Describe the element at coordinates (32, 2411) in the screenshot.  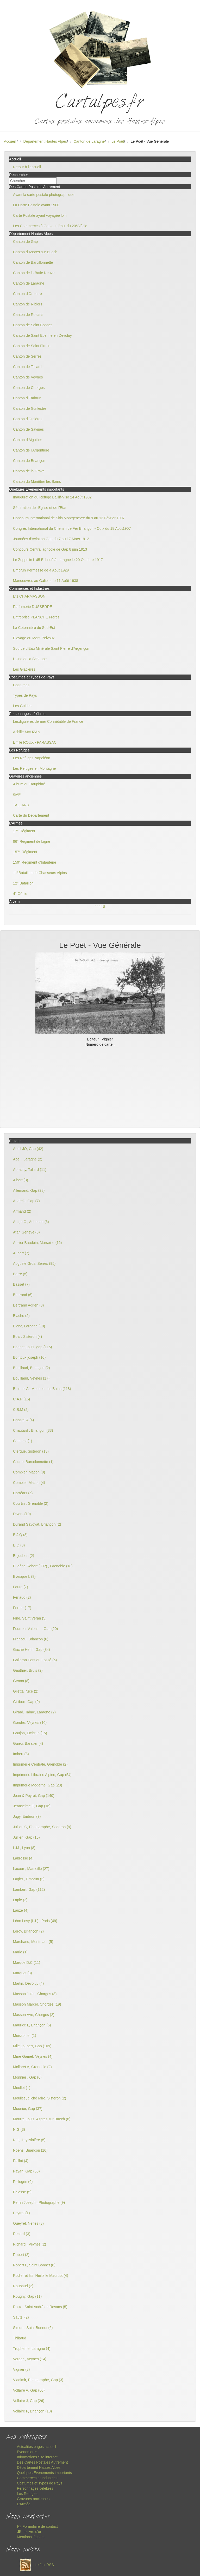
I see `Vollaire P, Briançon (18)` at that location.